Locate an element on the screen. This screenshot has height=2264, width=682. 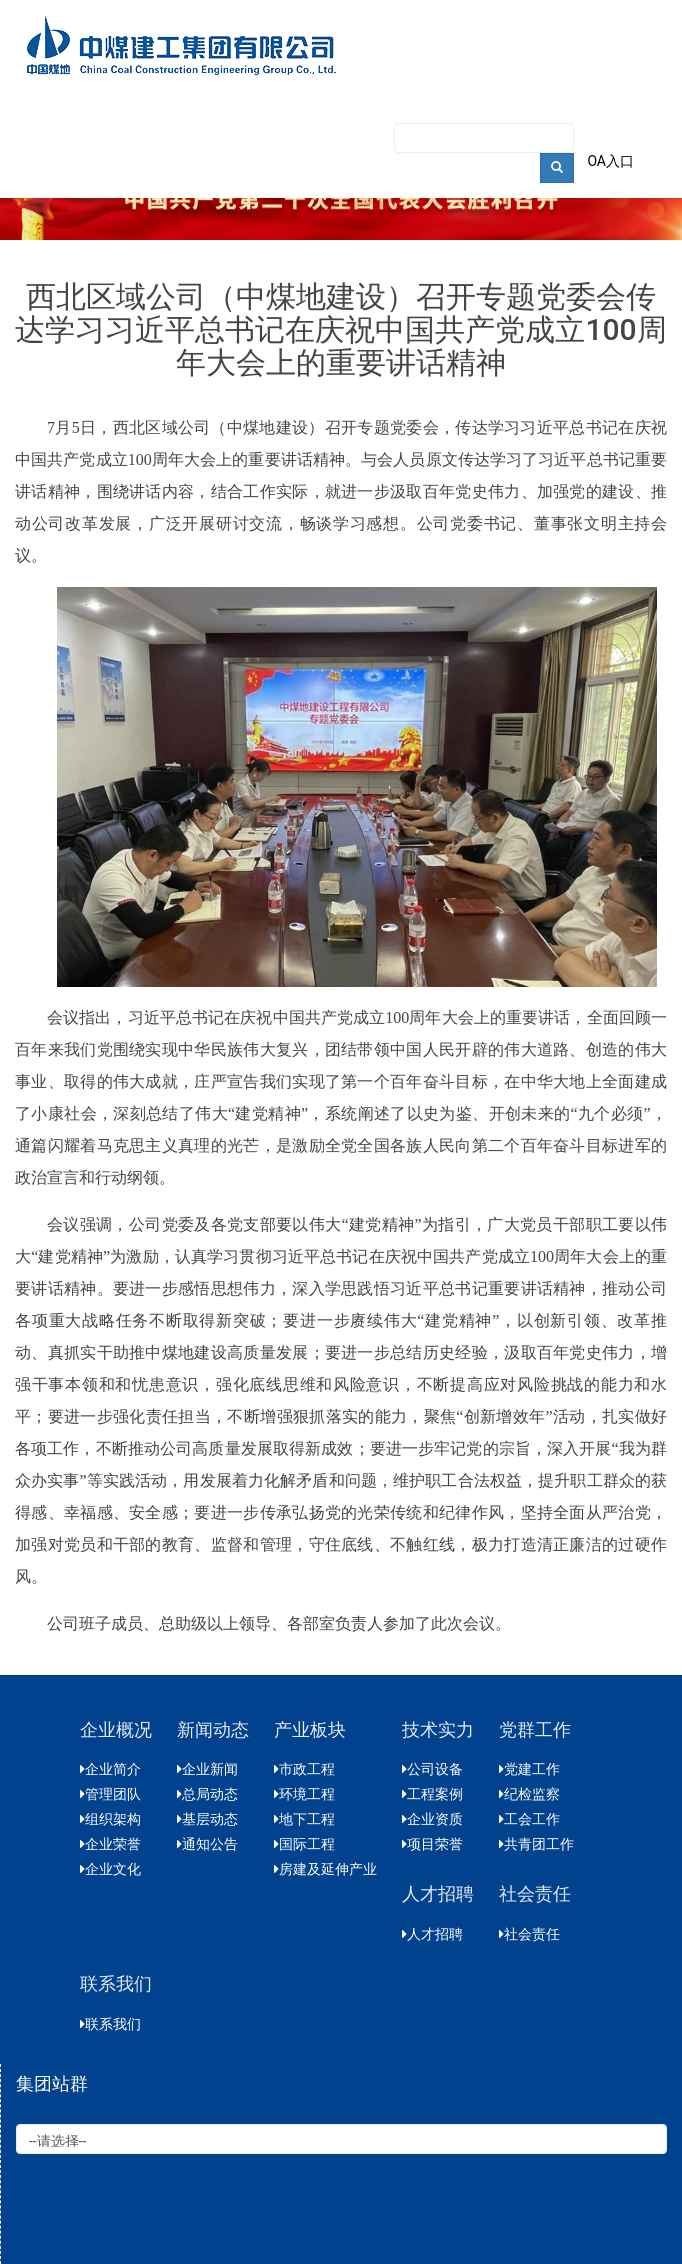
工程案例 is located at coordinates (432, 1794).